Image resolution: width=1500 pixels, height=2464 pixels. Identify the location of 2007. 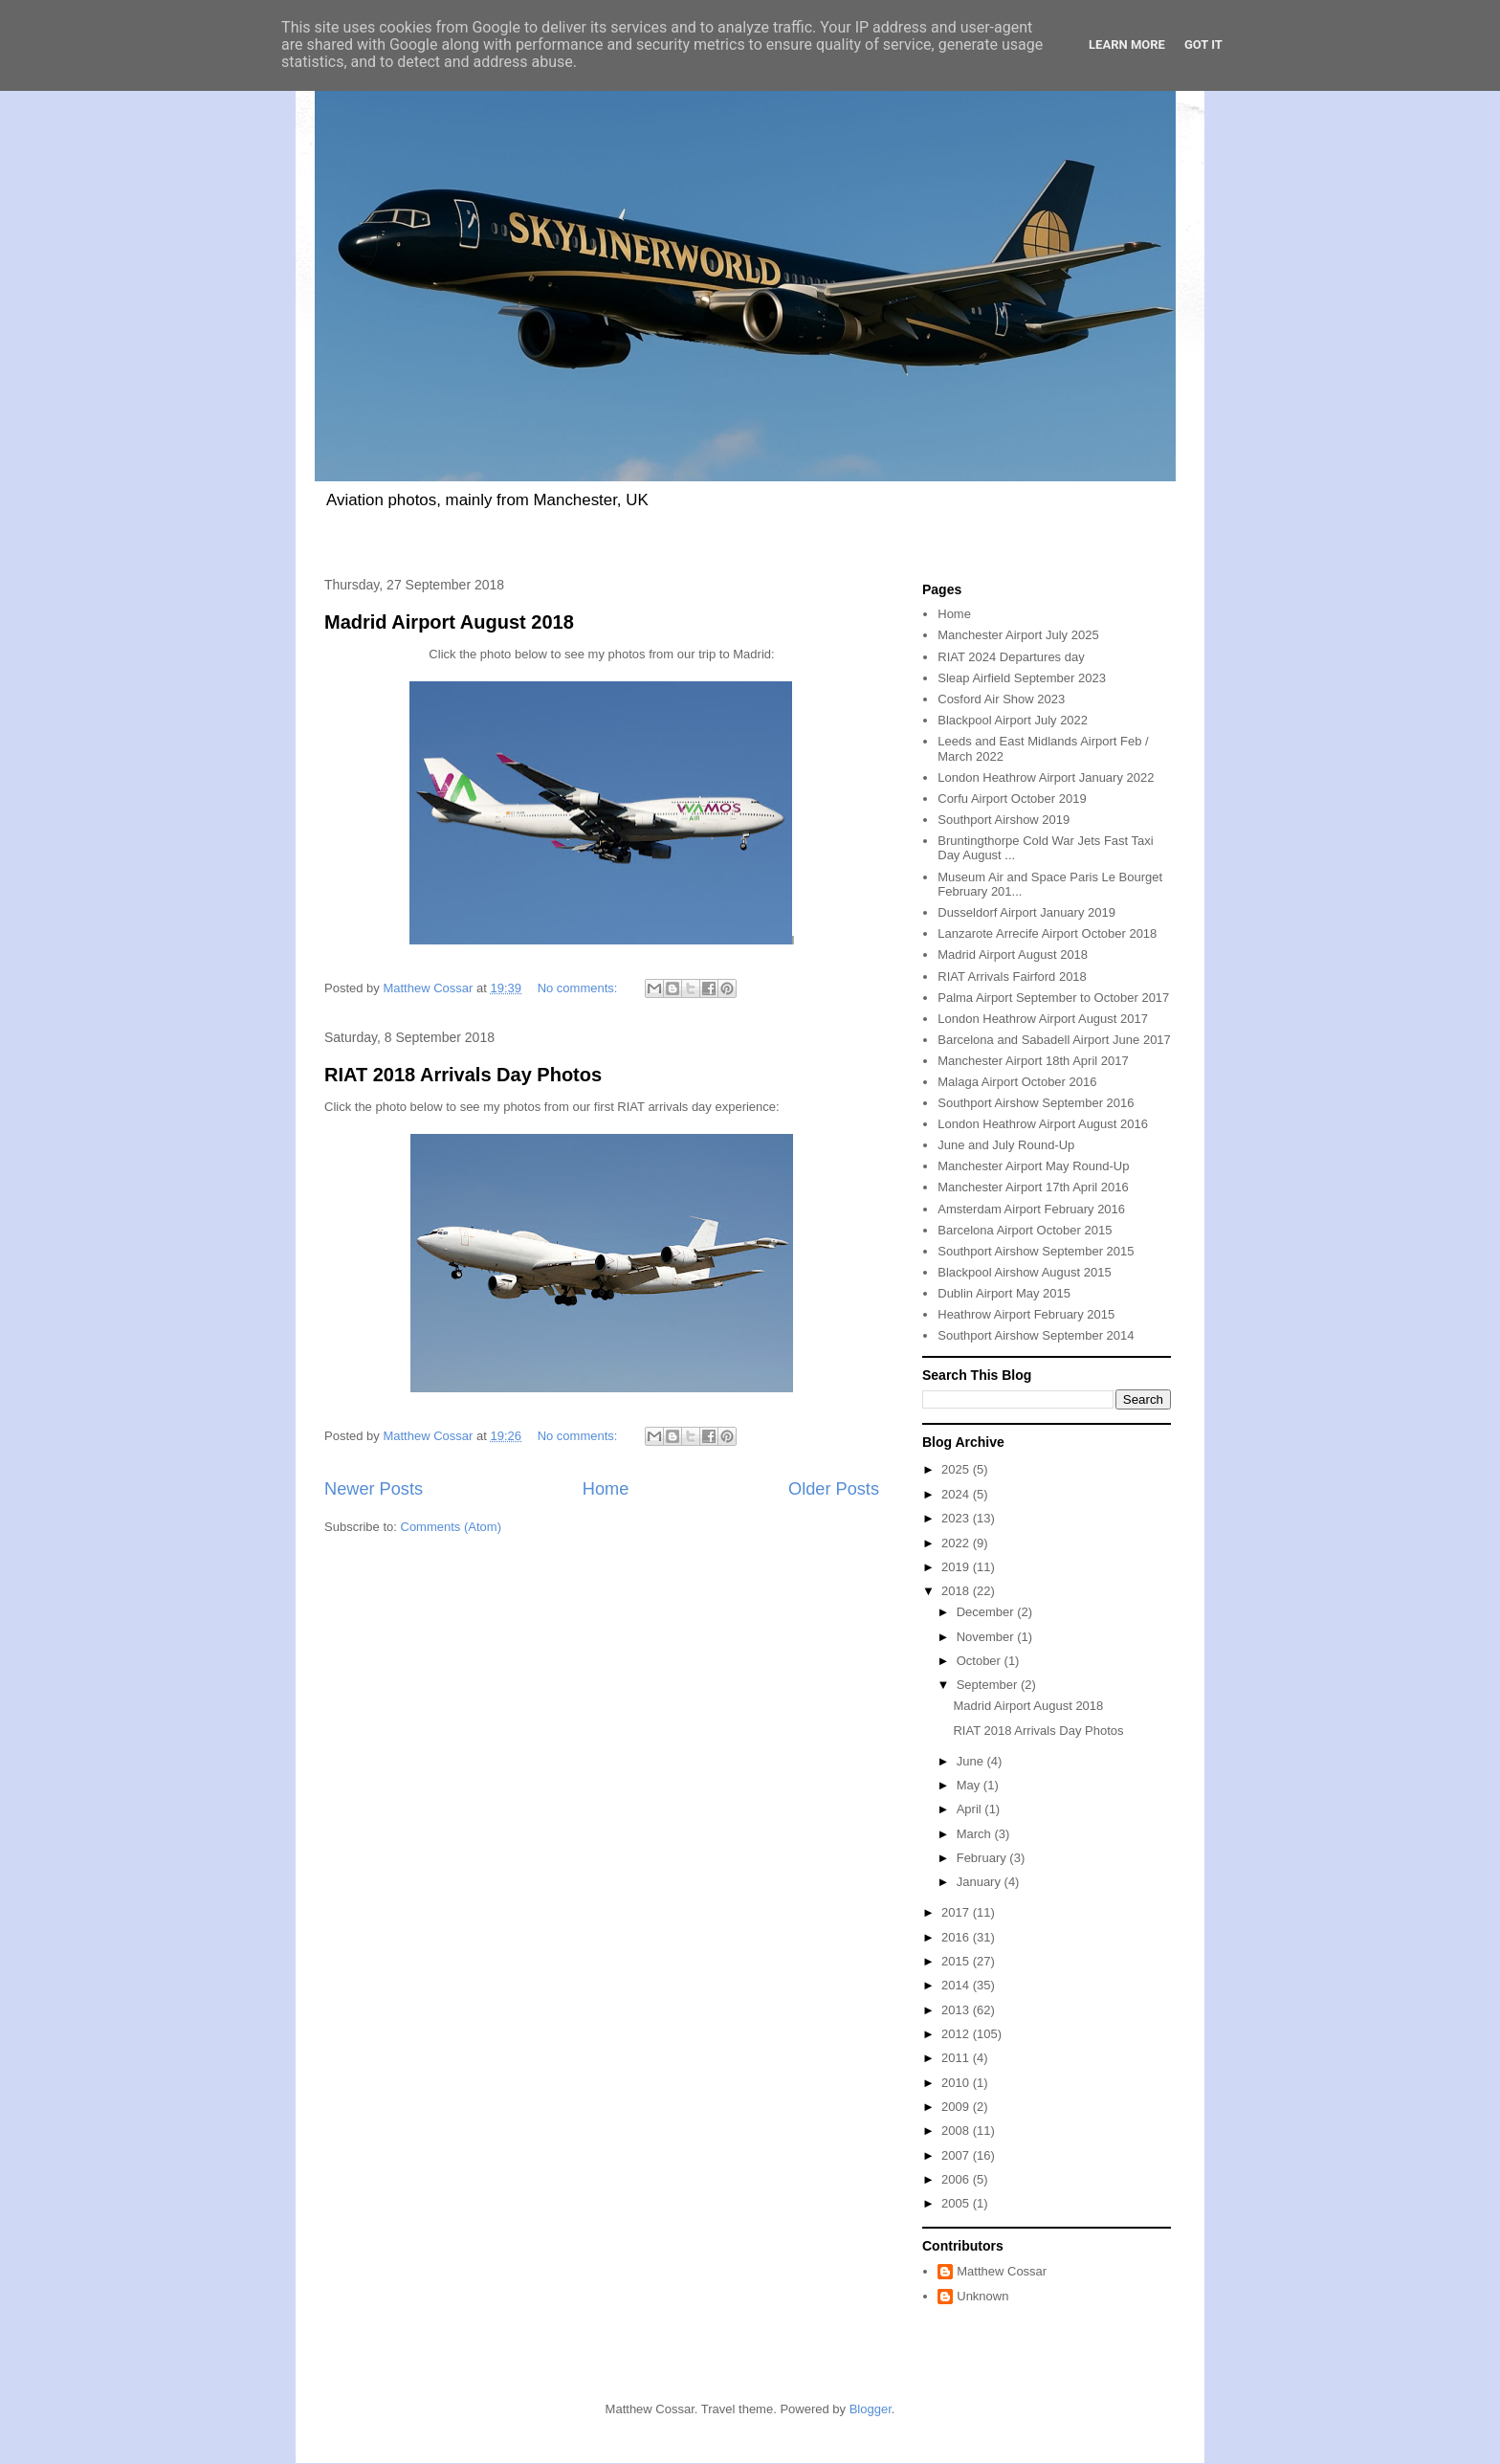
(957, 2155).